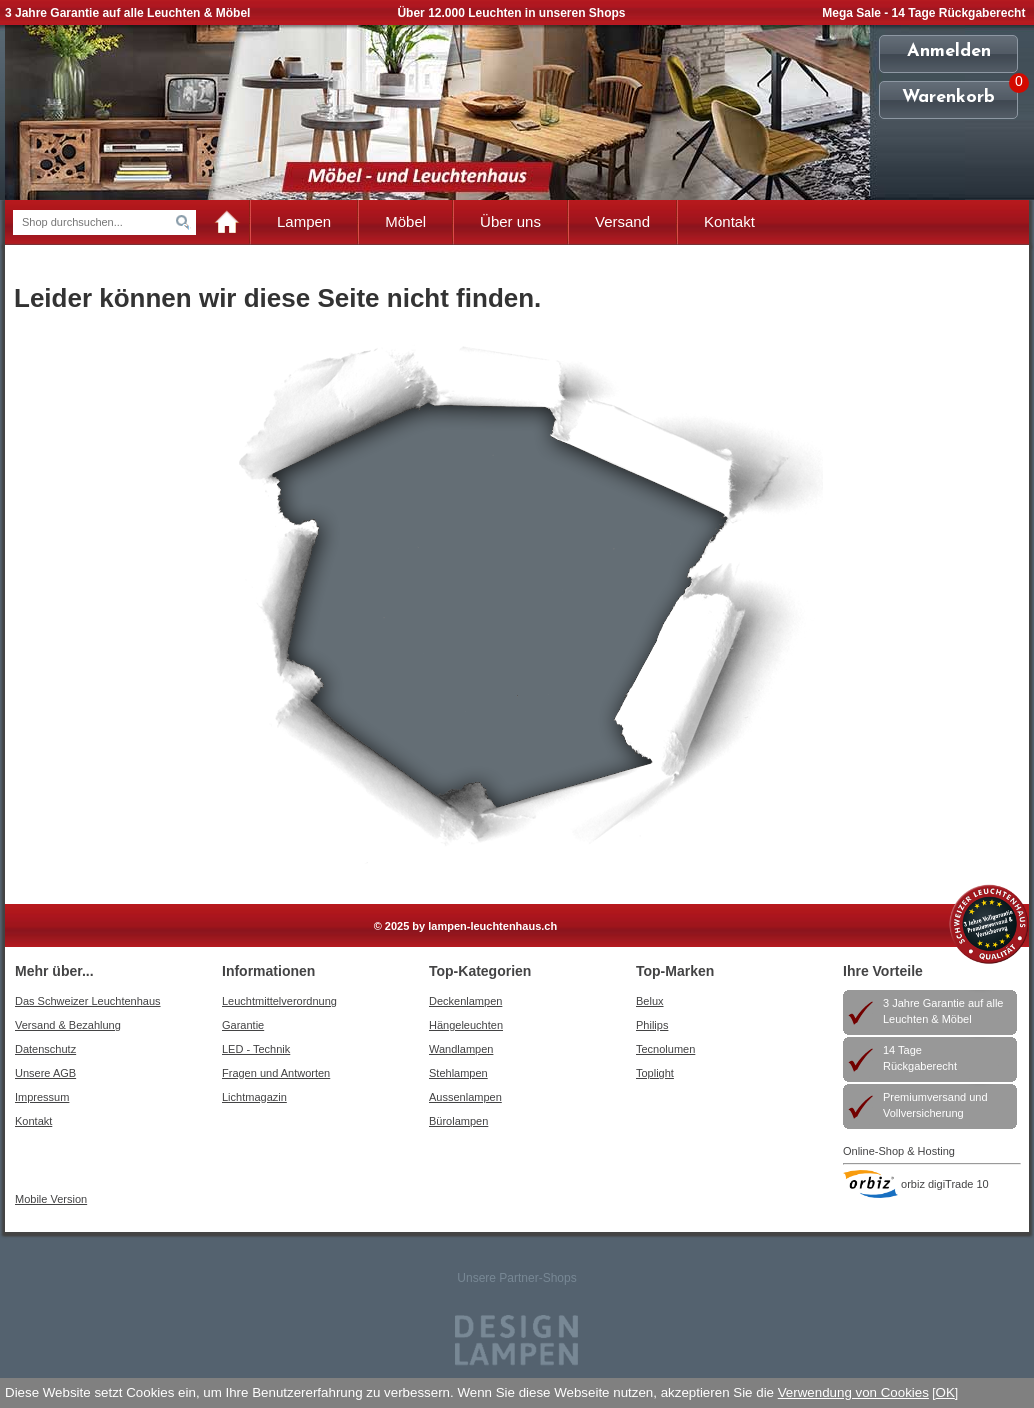 Image resolution: width=1034 pixels, height=1408 pixels. I want to click on Datenschutz, so click(45, 1049).